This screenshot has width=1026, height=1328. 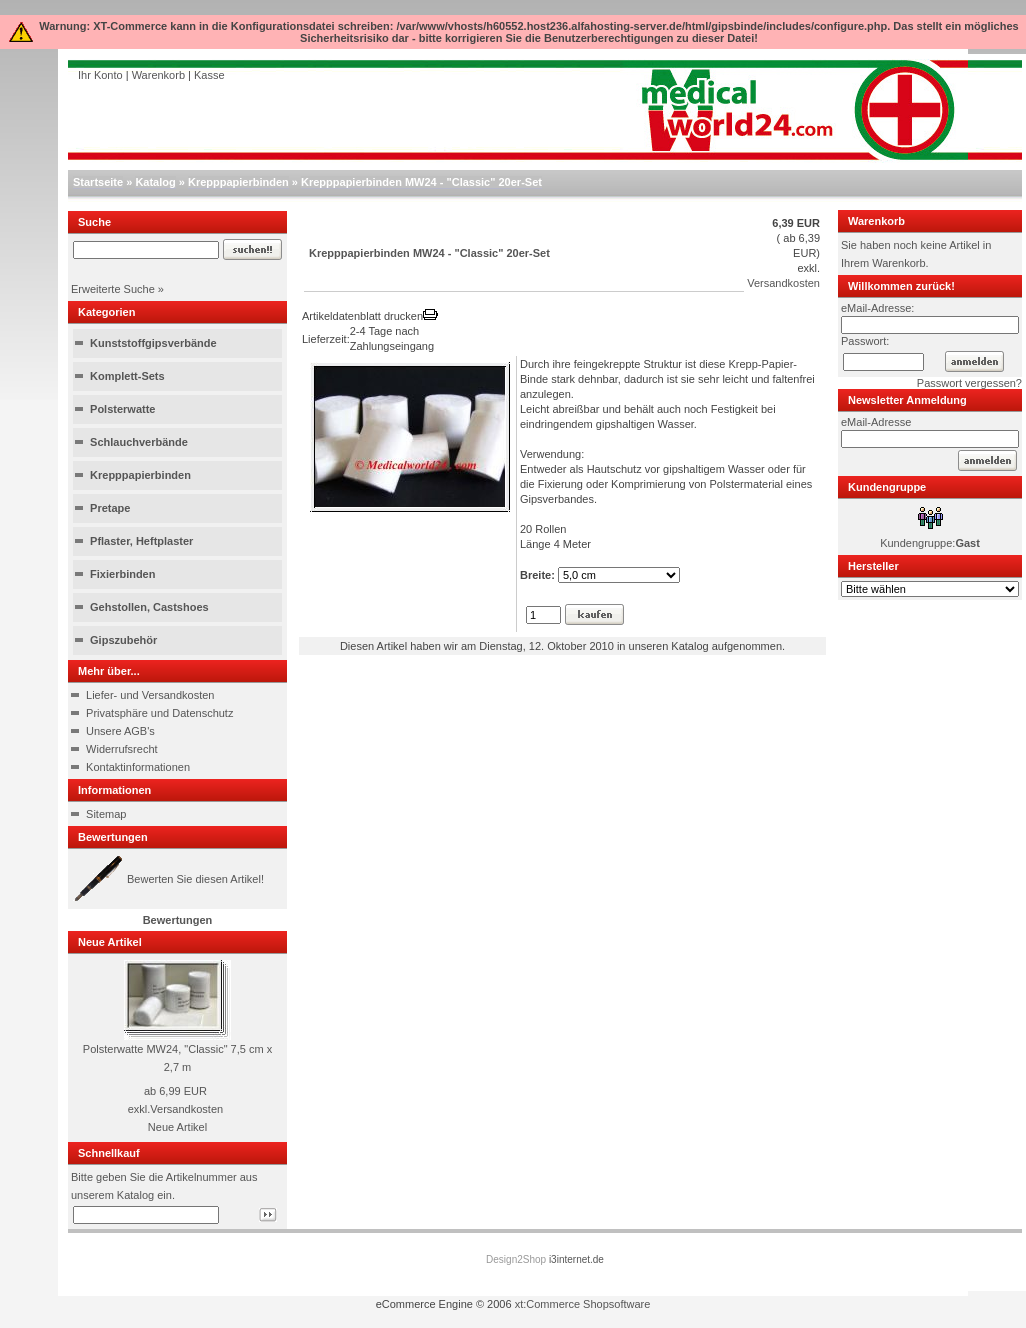 What do you see at coordinates (141, 541) in the screenshot?
I see `Pflaster, Heftplaster` at bounding box center [141, 541].